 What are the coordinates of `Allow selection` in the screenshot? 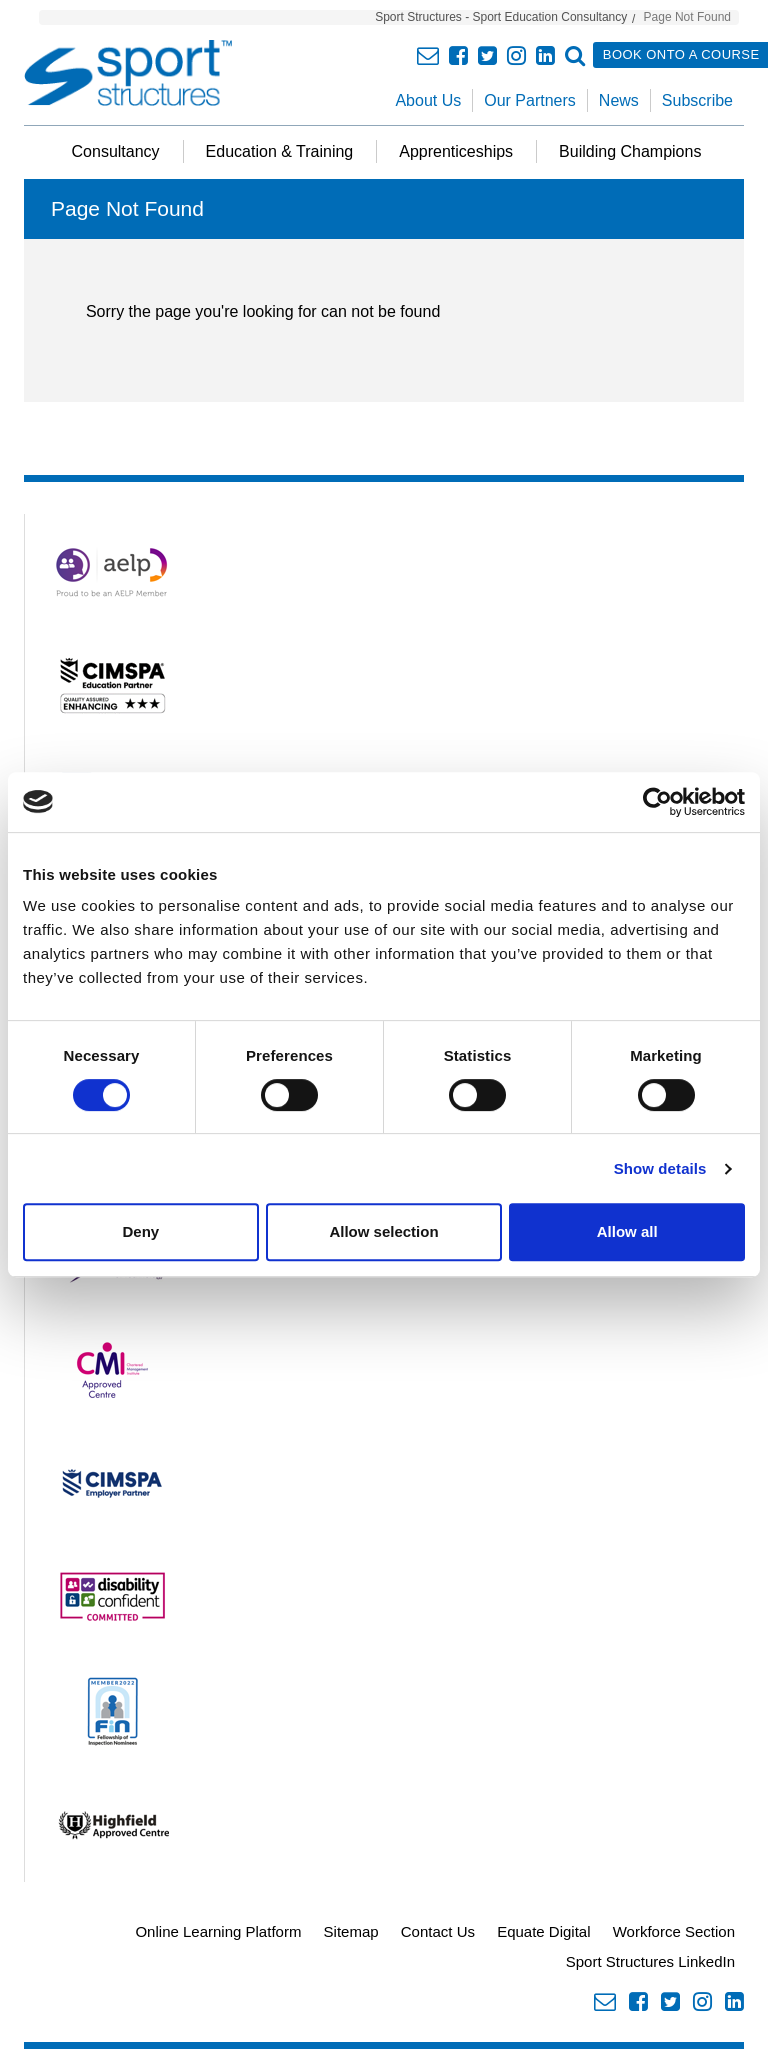 It's located at (383, 1231).